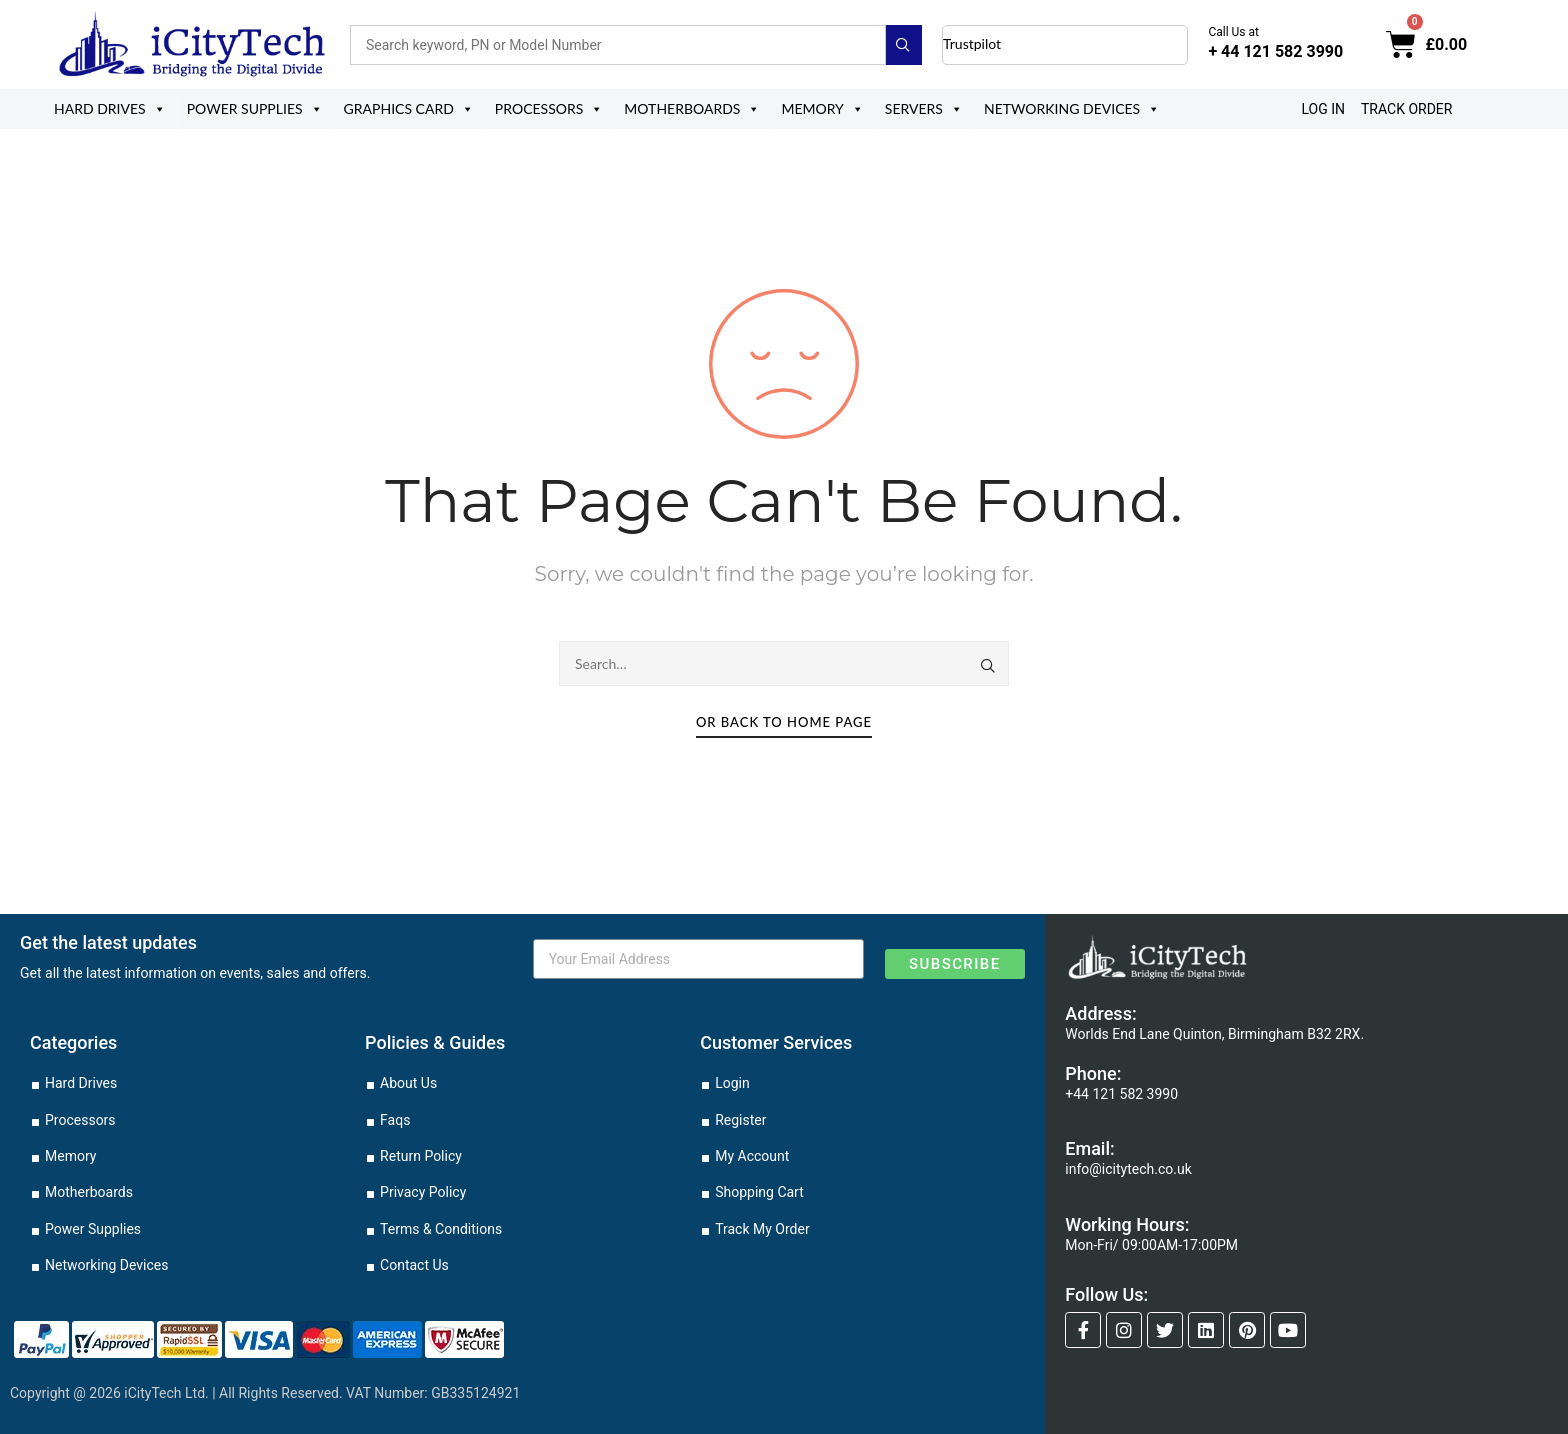 The height and width of the screenshot is (1434, 1568). I want to click on Networking Devices, so click(1072, 109).